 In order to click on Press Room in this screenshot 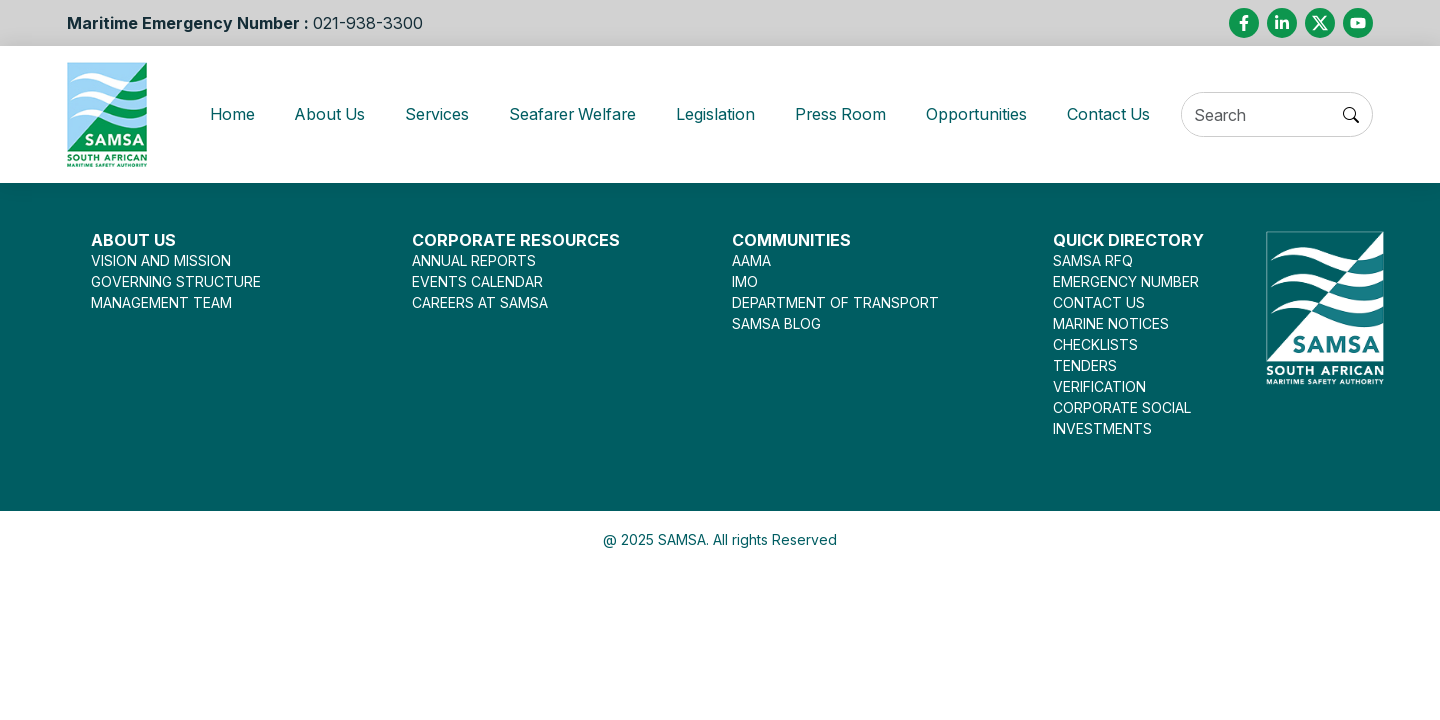, I will do `click(845, 114)`.